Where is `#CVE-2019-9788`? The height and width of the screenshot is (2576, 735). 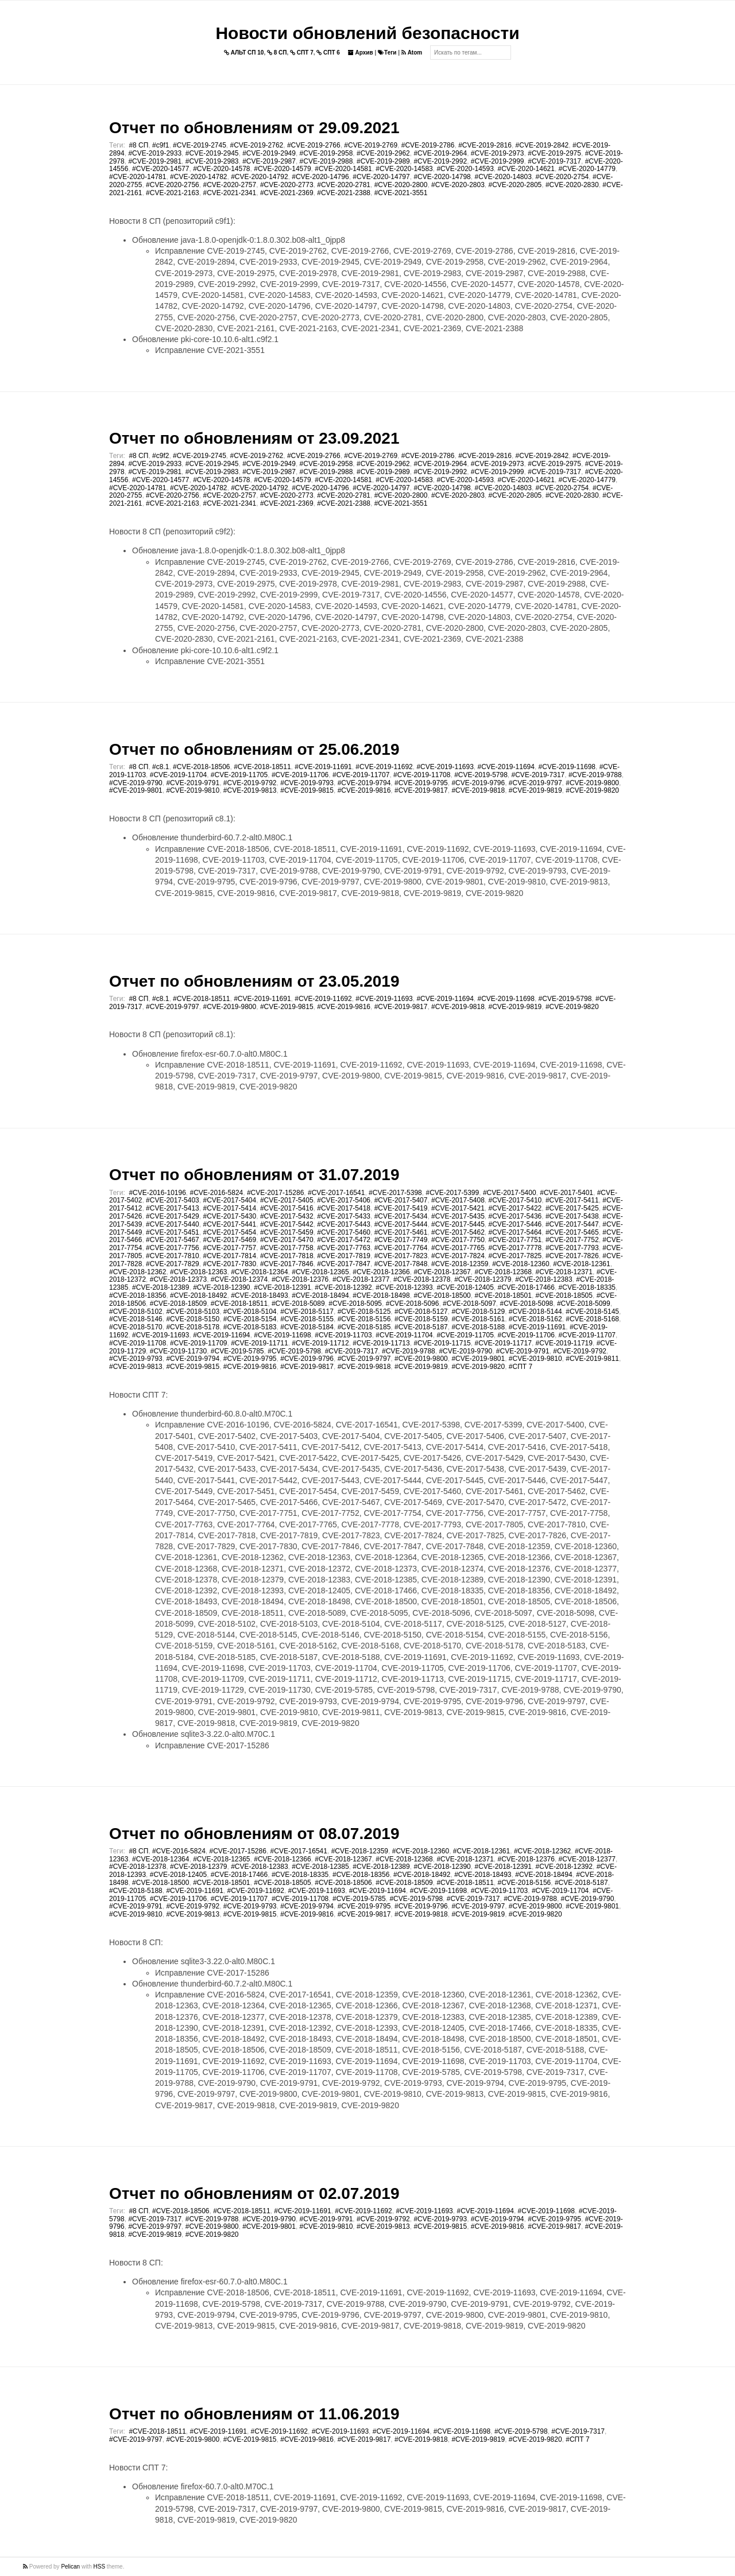 #CVE-2019-9788 is located at coordinates (595, 775).